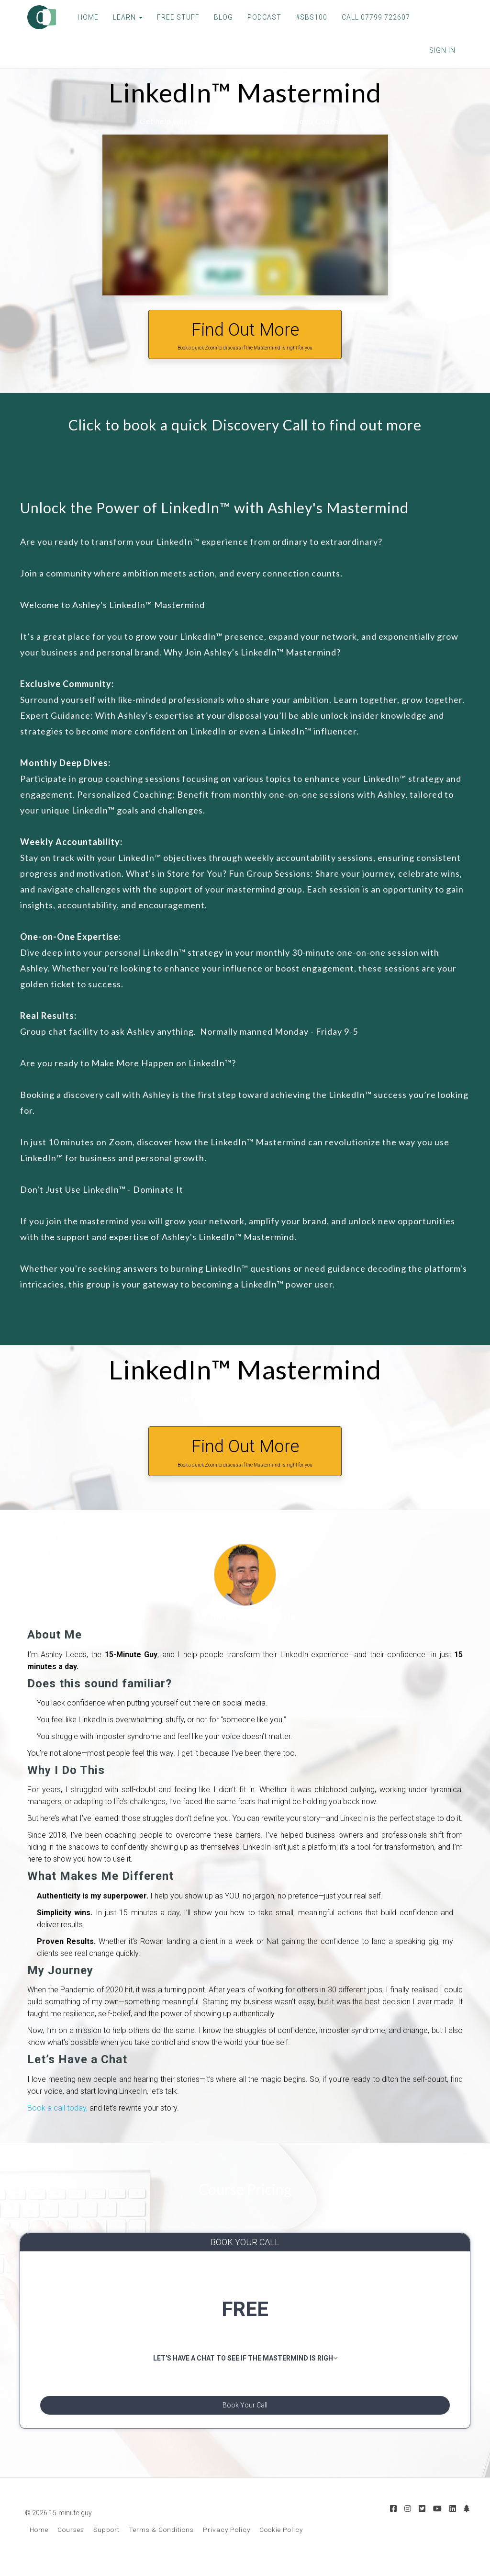 The width and height of the screenshot is (490, 2576). I want to click on Home, so click(39, 2541).